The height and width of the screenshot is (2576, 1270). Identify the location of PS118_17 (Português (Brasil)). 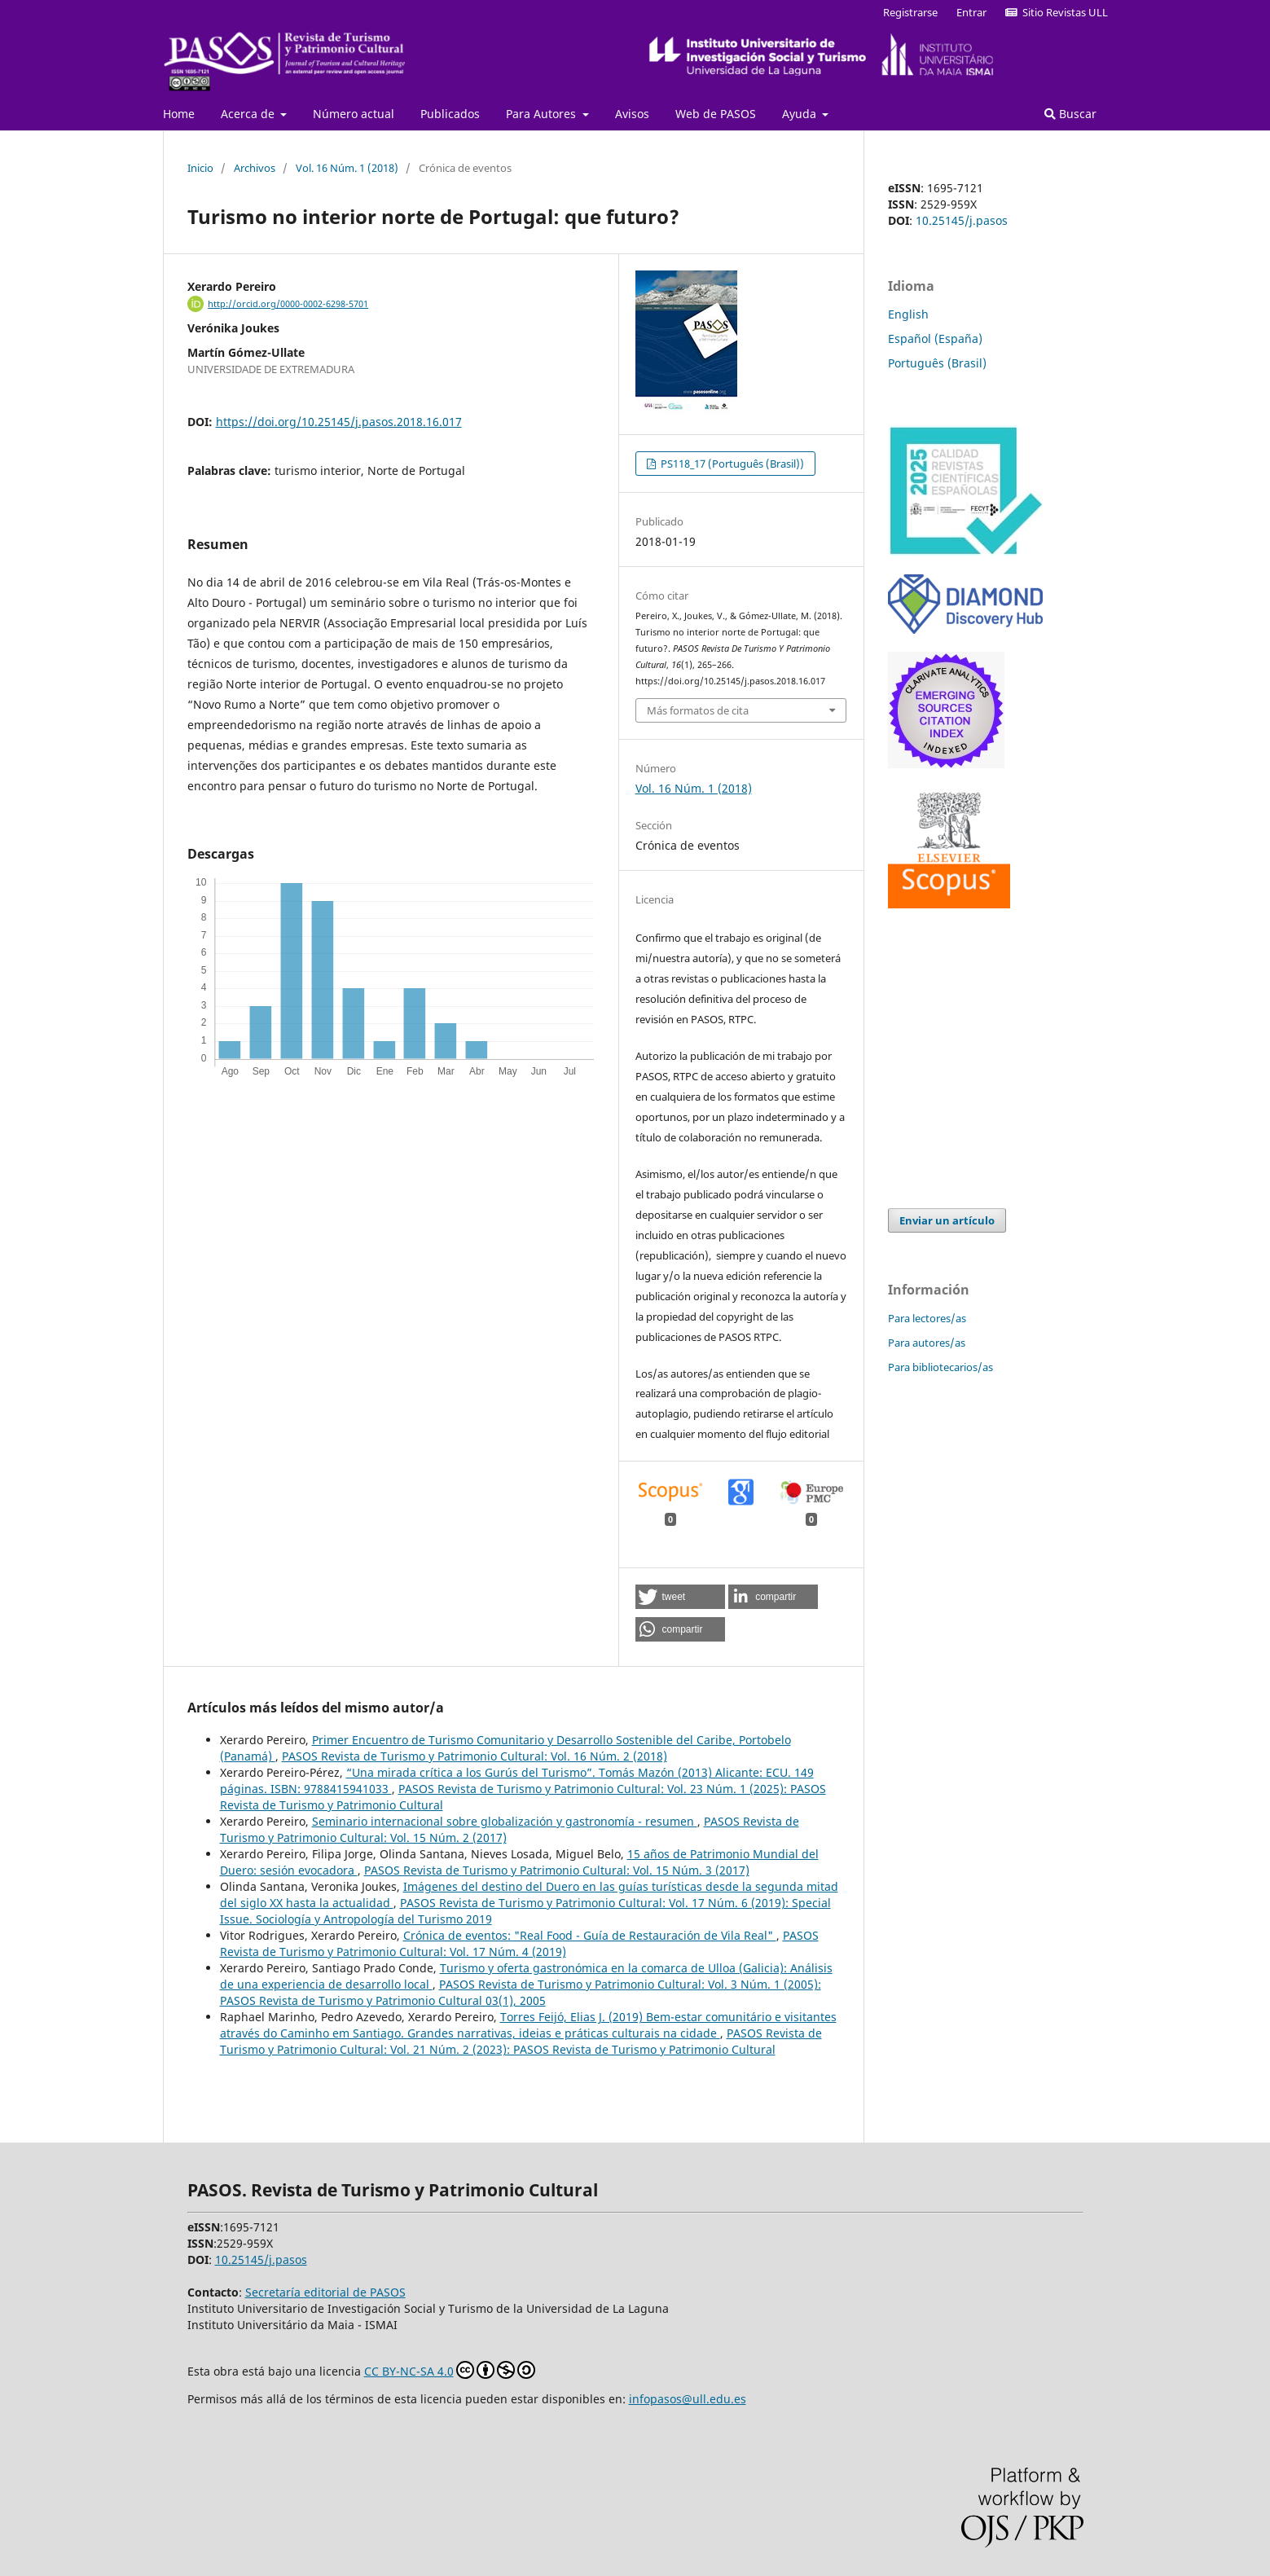
(731, 463).